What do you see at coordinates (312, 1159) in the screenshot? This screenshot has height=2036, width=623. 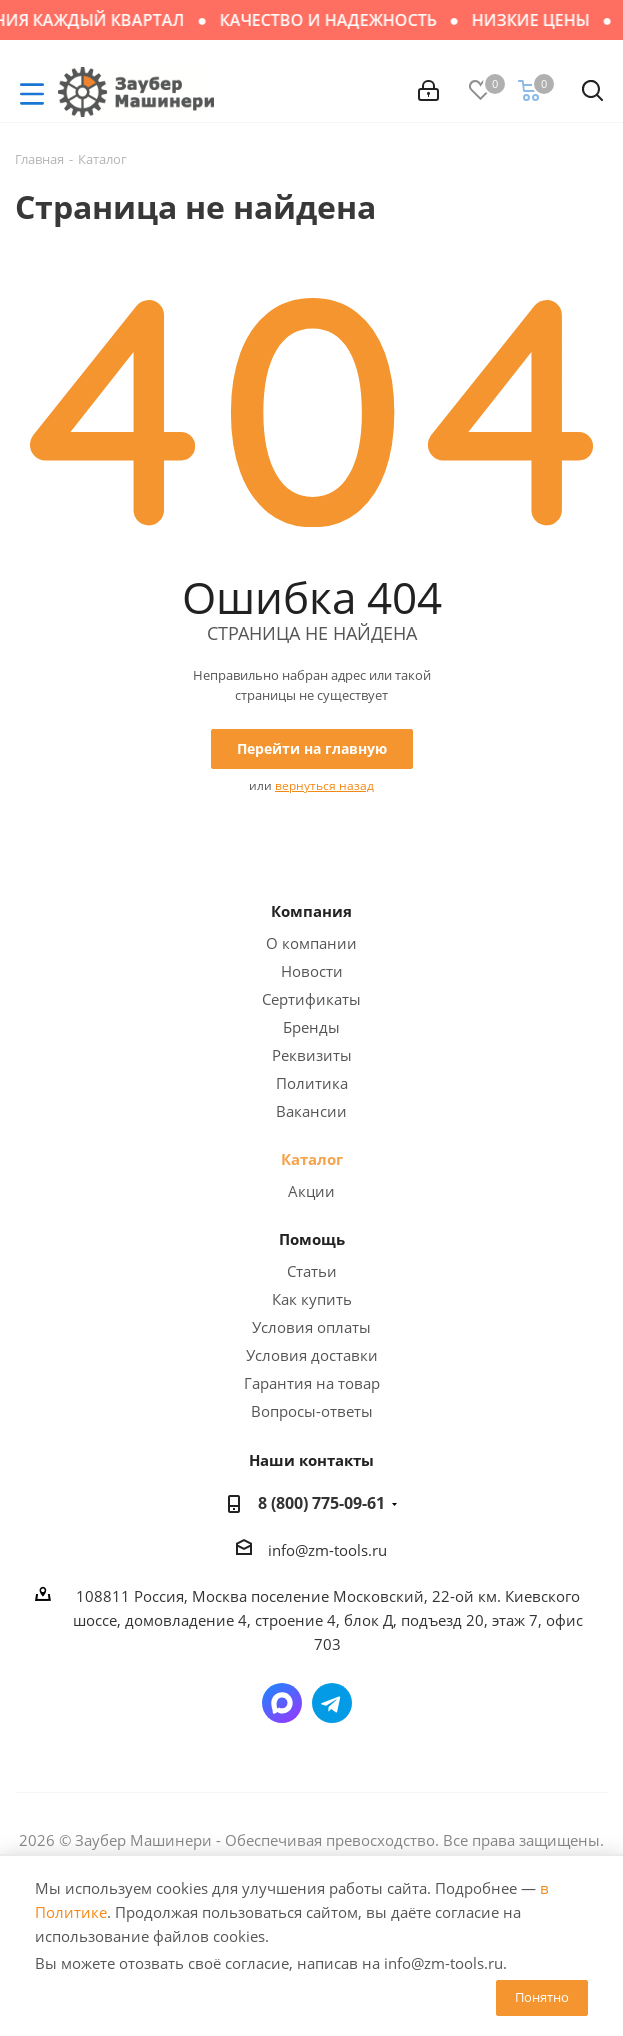 I see `Каталог` at bounding box center [312, 1159].